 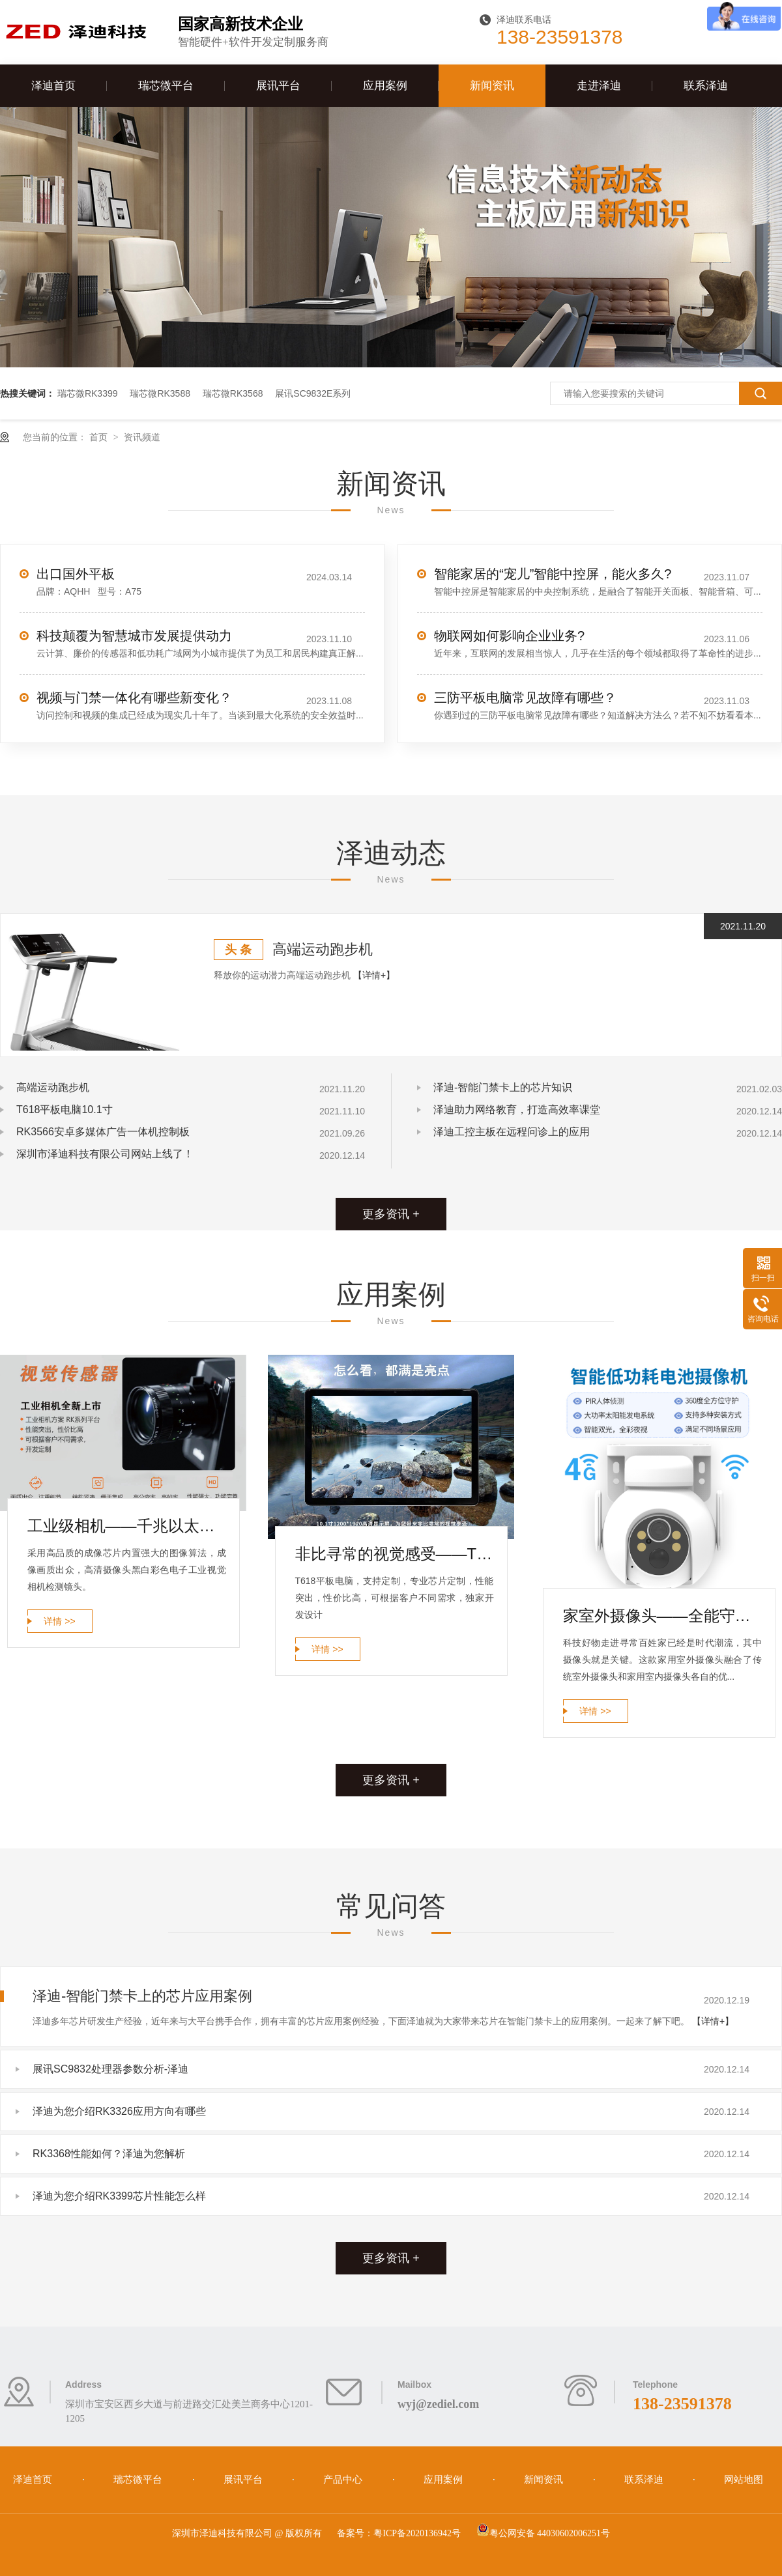 I want to click on 应用案例, so click(x=385, y=85).